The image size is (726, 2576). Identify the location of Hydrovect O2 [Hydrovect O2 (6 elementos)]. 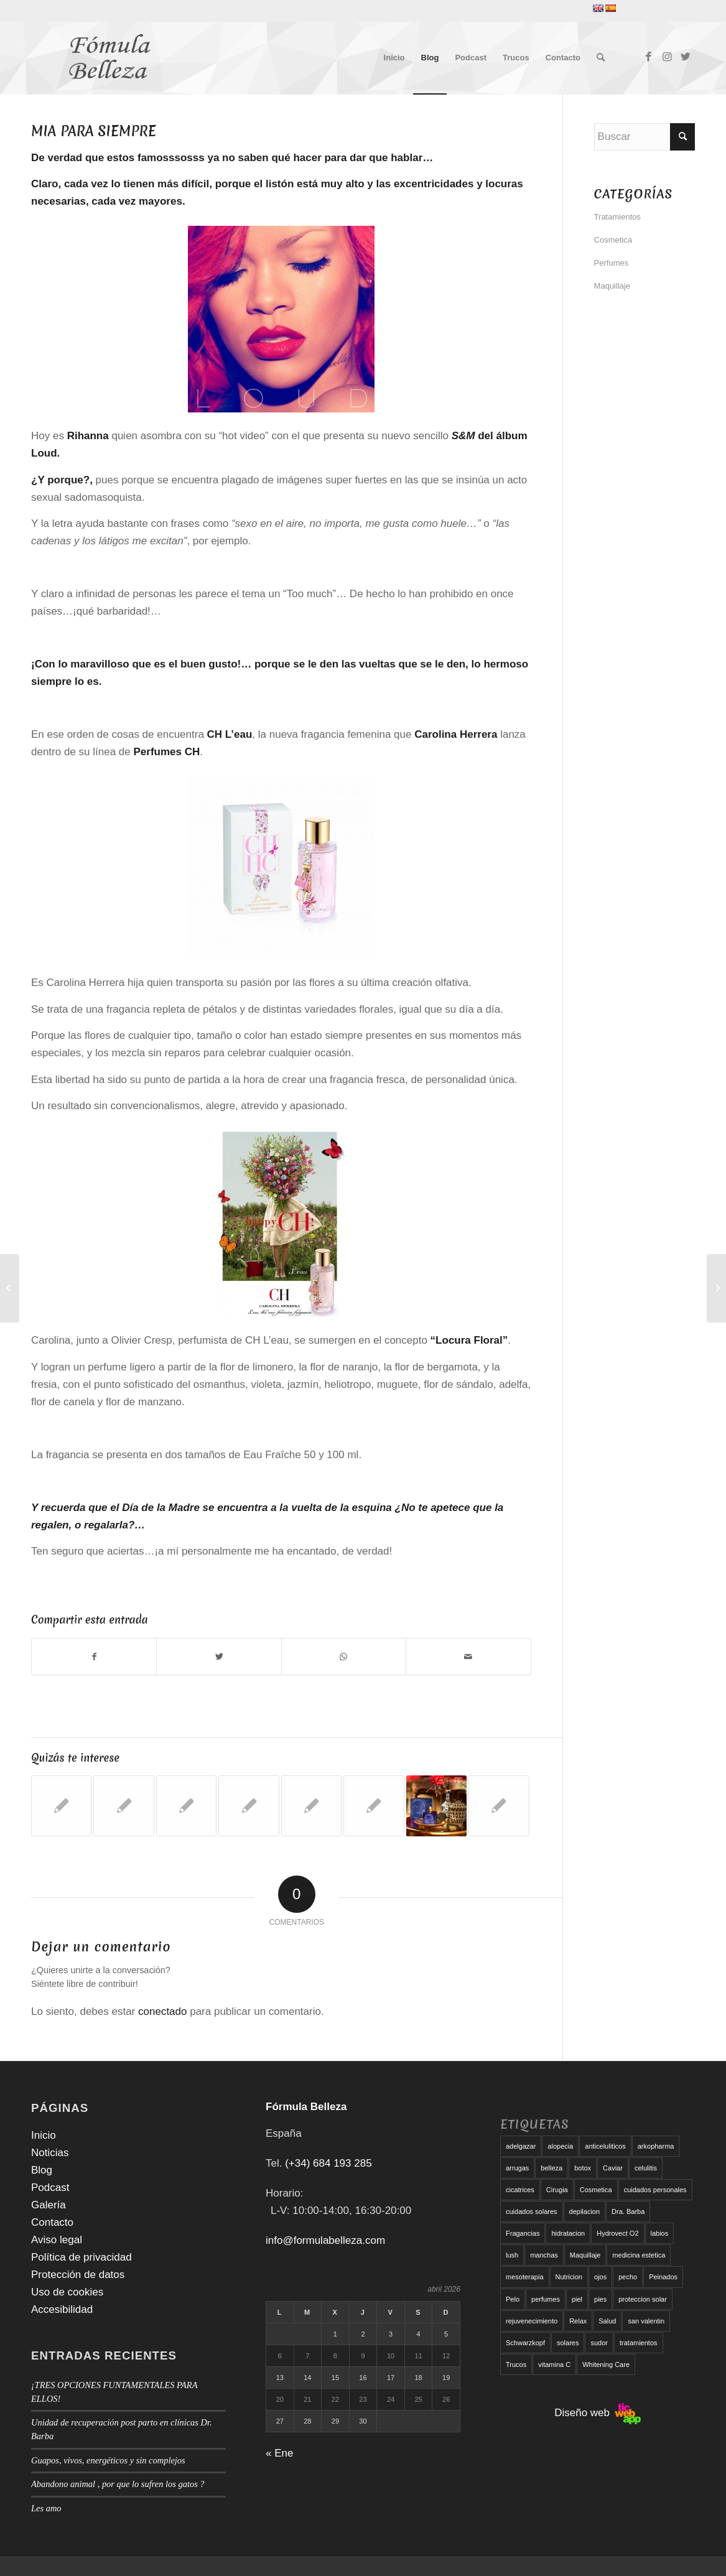
(617, 2233).